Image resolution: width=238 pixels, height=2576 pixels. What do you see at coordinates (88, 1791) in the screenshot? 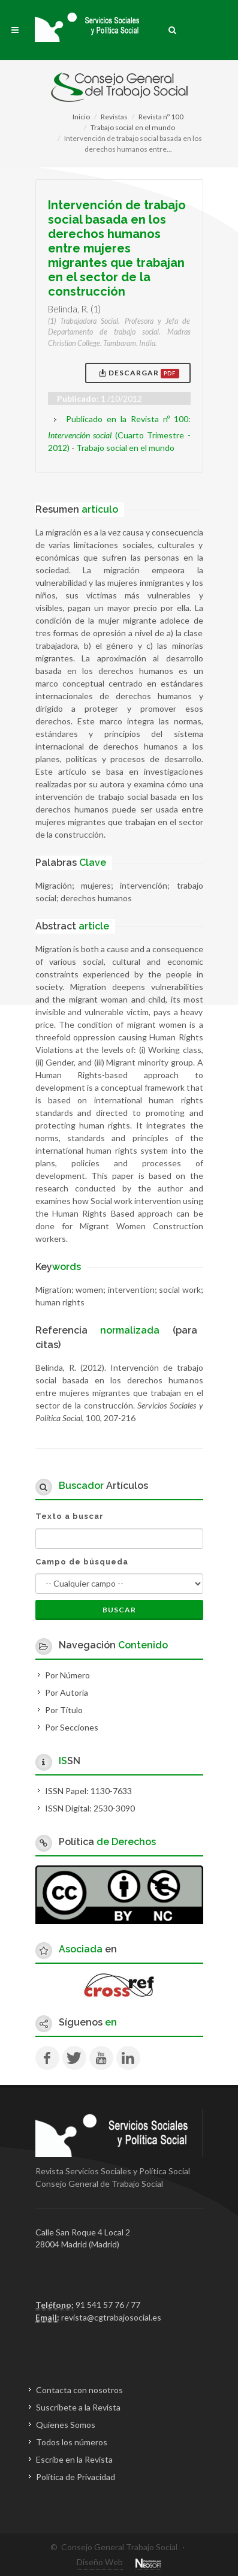
I see `ISSN Papel: 1130-7633` at bounding box center [88, 1791].